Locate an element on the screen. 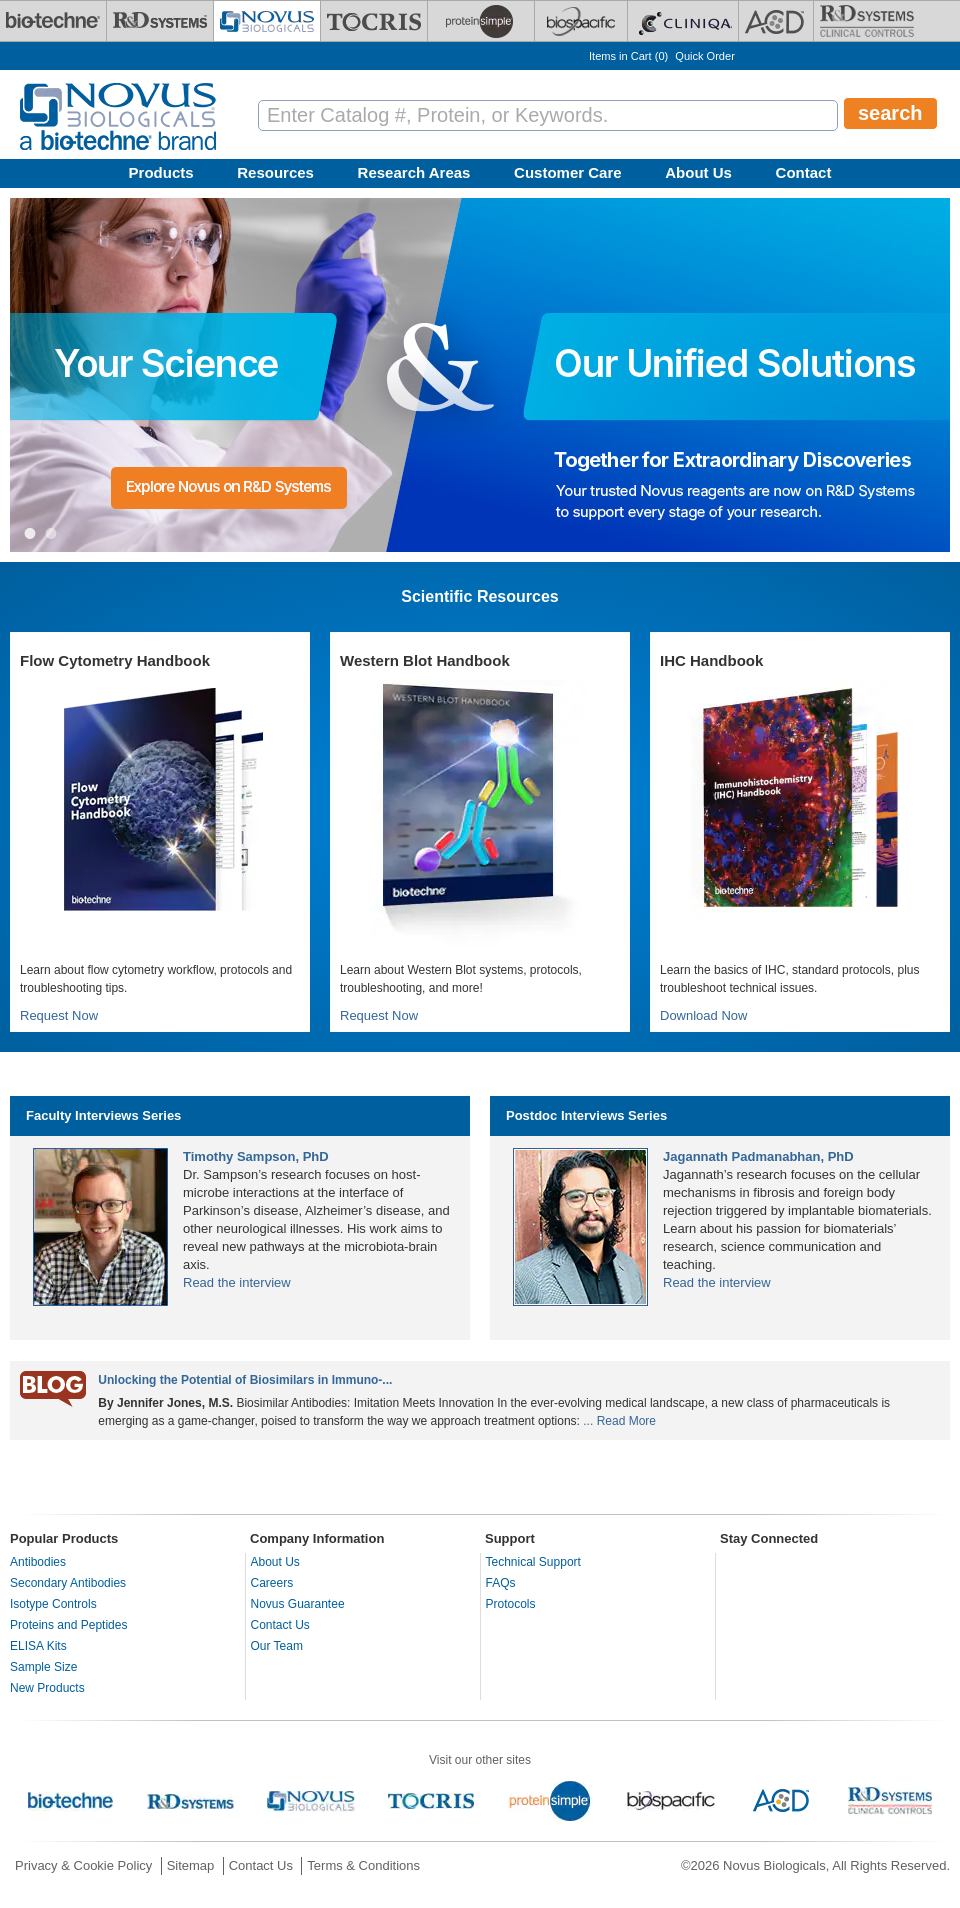 The height and width of the screenshot is (1908, 960). Our Team is located at coordinates (277, 1646).